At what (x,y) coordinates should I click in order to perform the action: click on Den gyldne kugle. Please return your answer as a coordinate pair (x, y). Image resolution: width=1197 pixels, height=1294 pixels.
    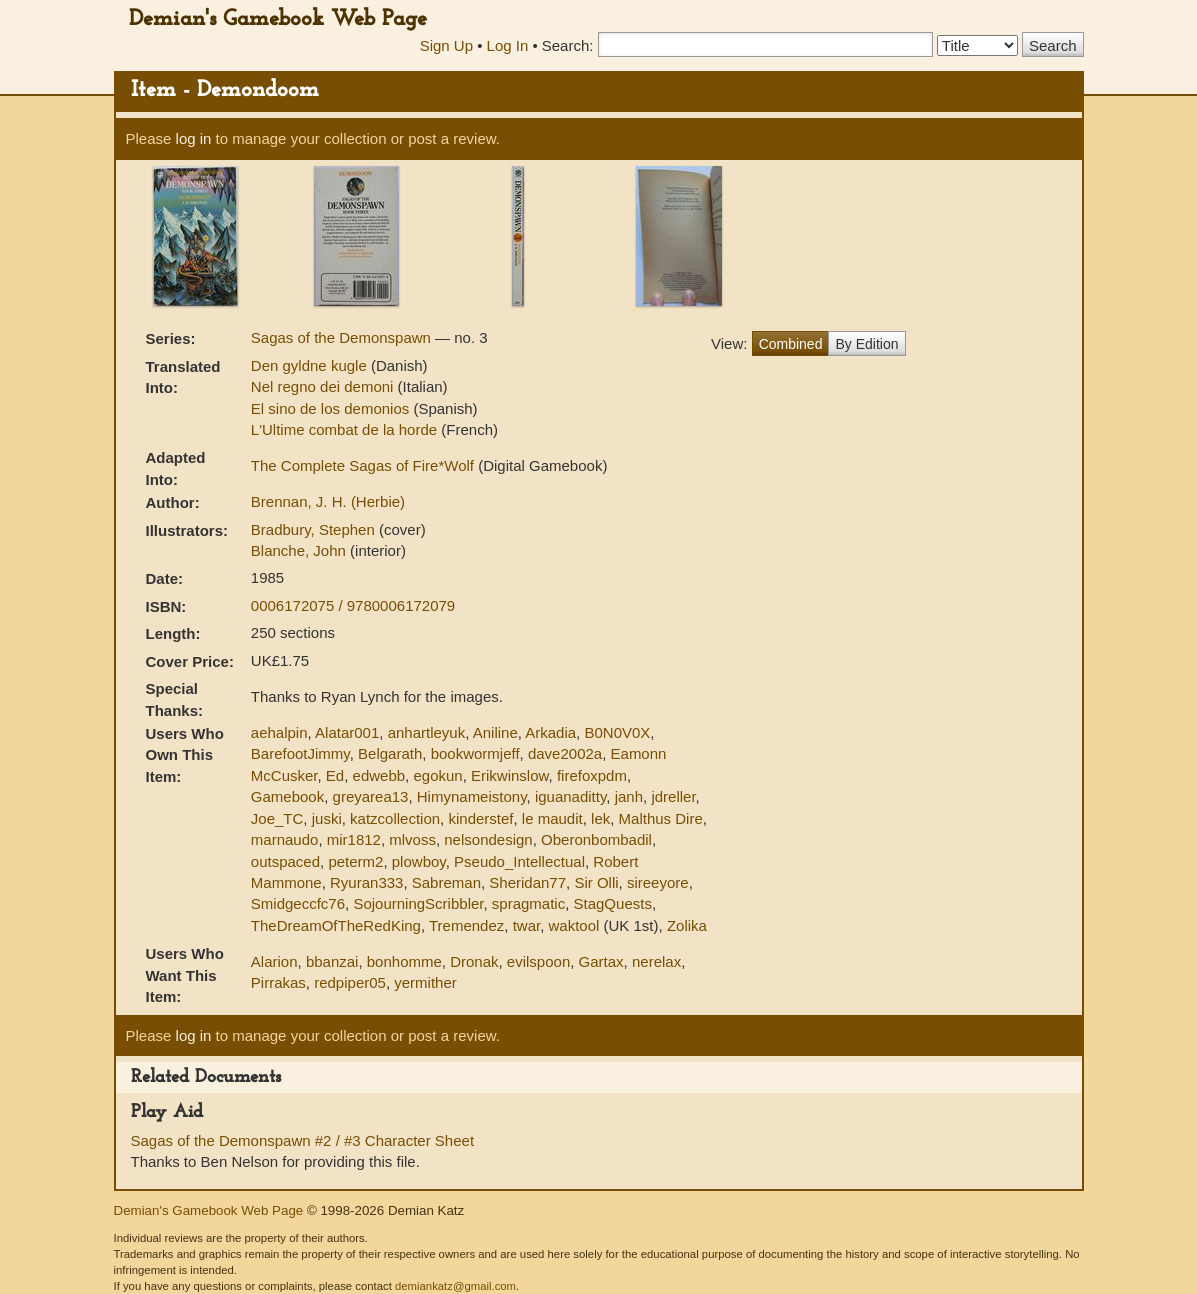
    Looking at the image, I should click on (311, 365).